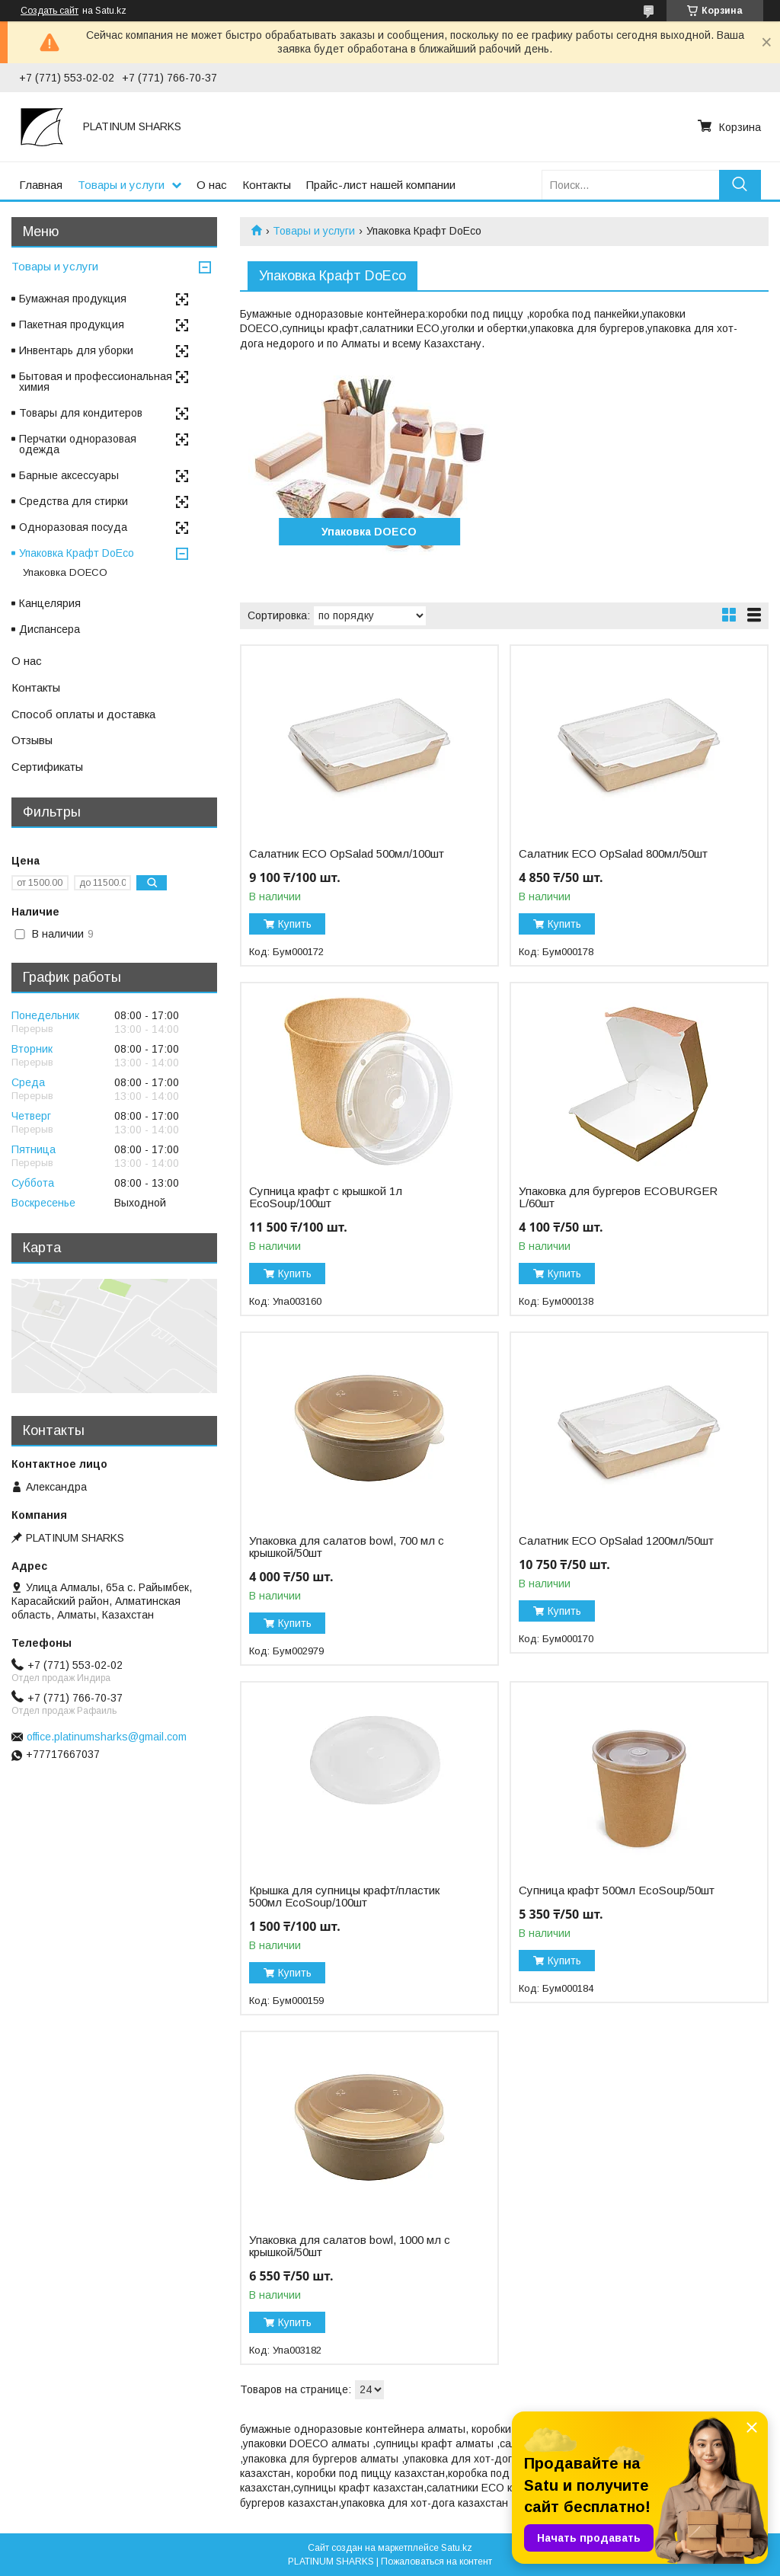 The image size is (780, 2576). What do you see at coordinates (76, 553) in the screenshot?
I see `Упаковка Крафт DoEco` at bounding box center [76, 553].